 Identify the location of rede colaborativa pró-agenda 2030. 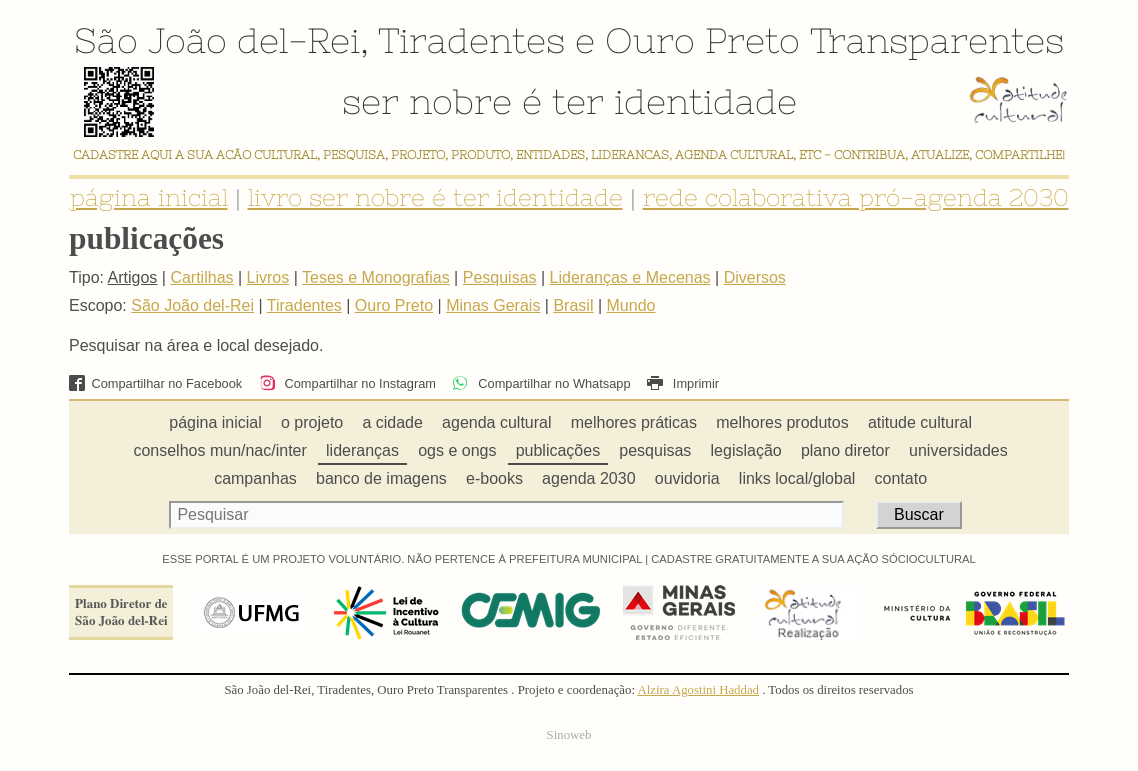
(856, 197).